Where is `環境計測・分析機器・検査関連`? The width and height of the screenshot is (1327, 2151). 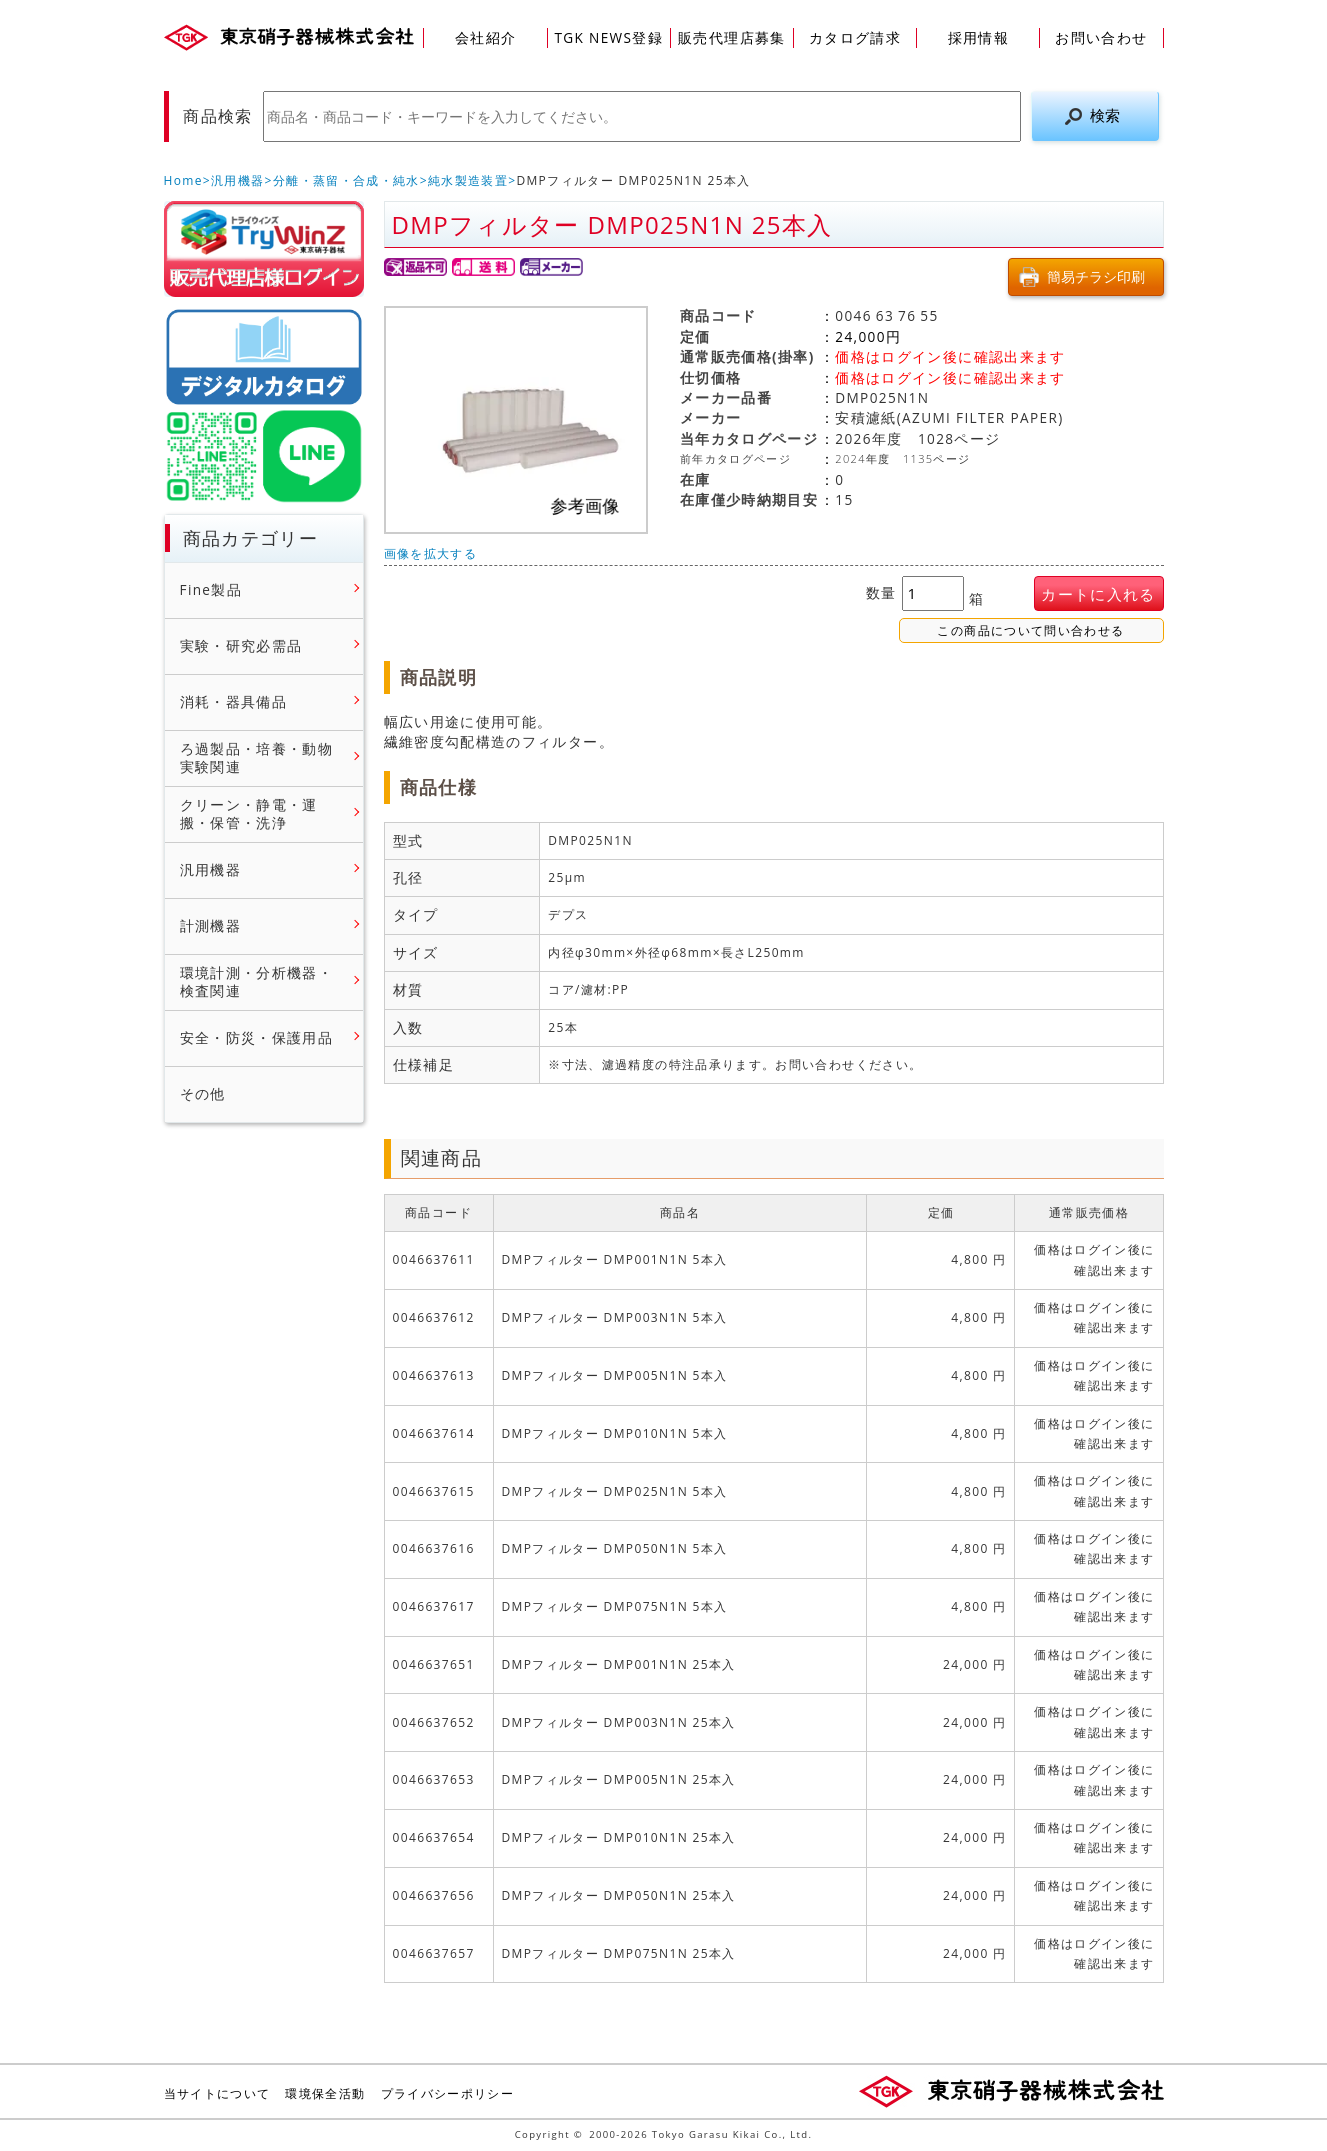
環境計測・分析機器・検査関連 is located at coordinates (257, 982).